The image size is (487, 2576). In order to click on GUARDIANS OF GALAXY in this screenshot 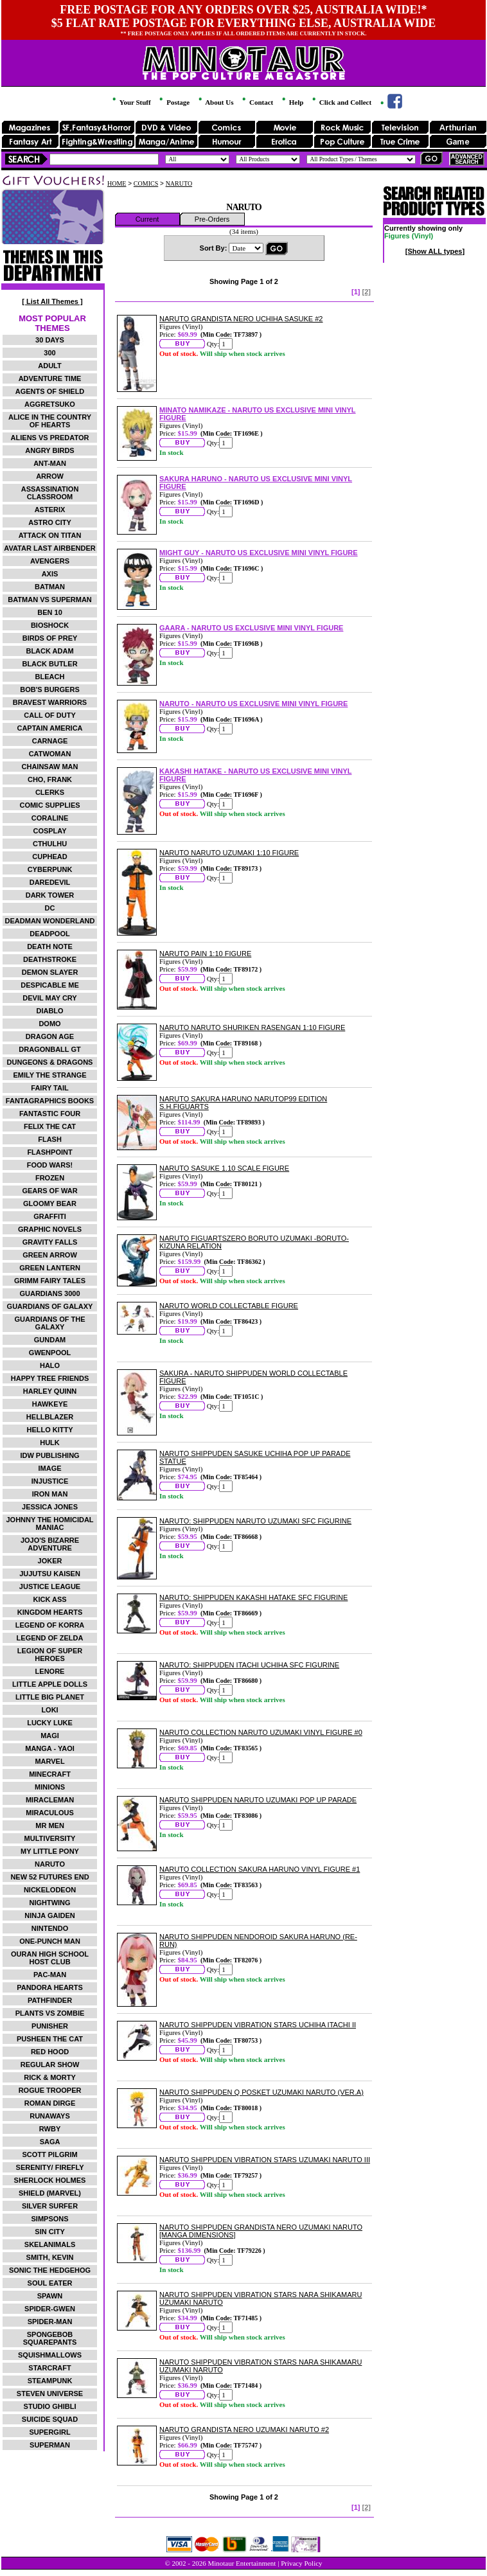, I will do `click(50, 1306)`.